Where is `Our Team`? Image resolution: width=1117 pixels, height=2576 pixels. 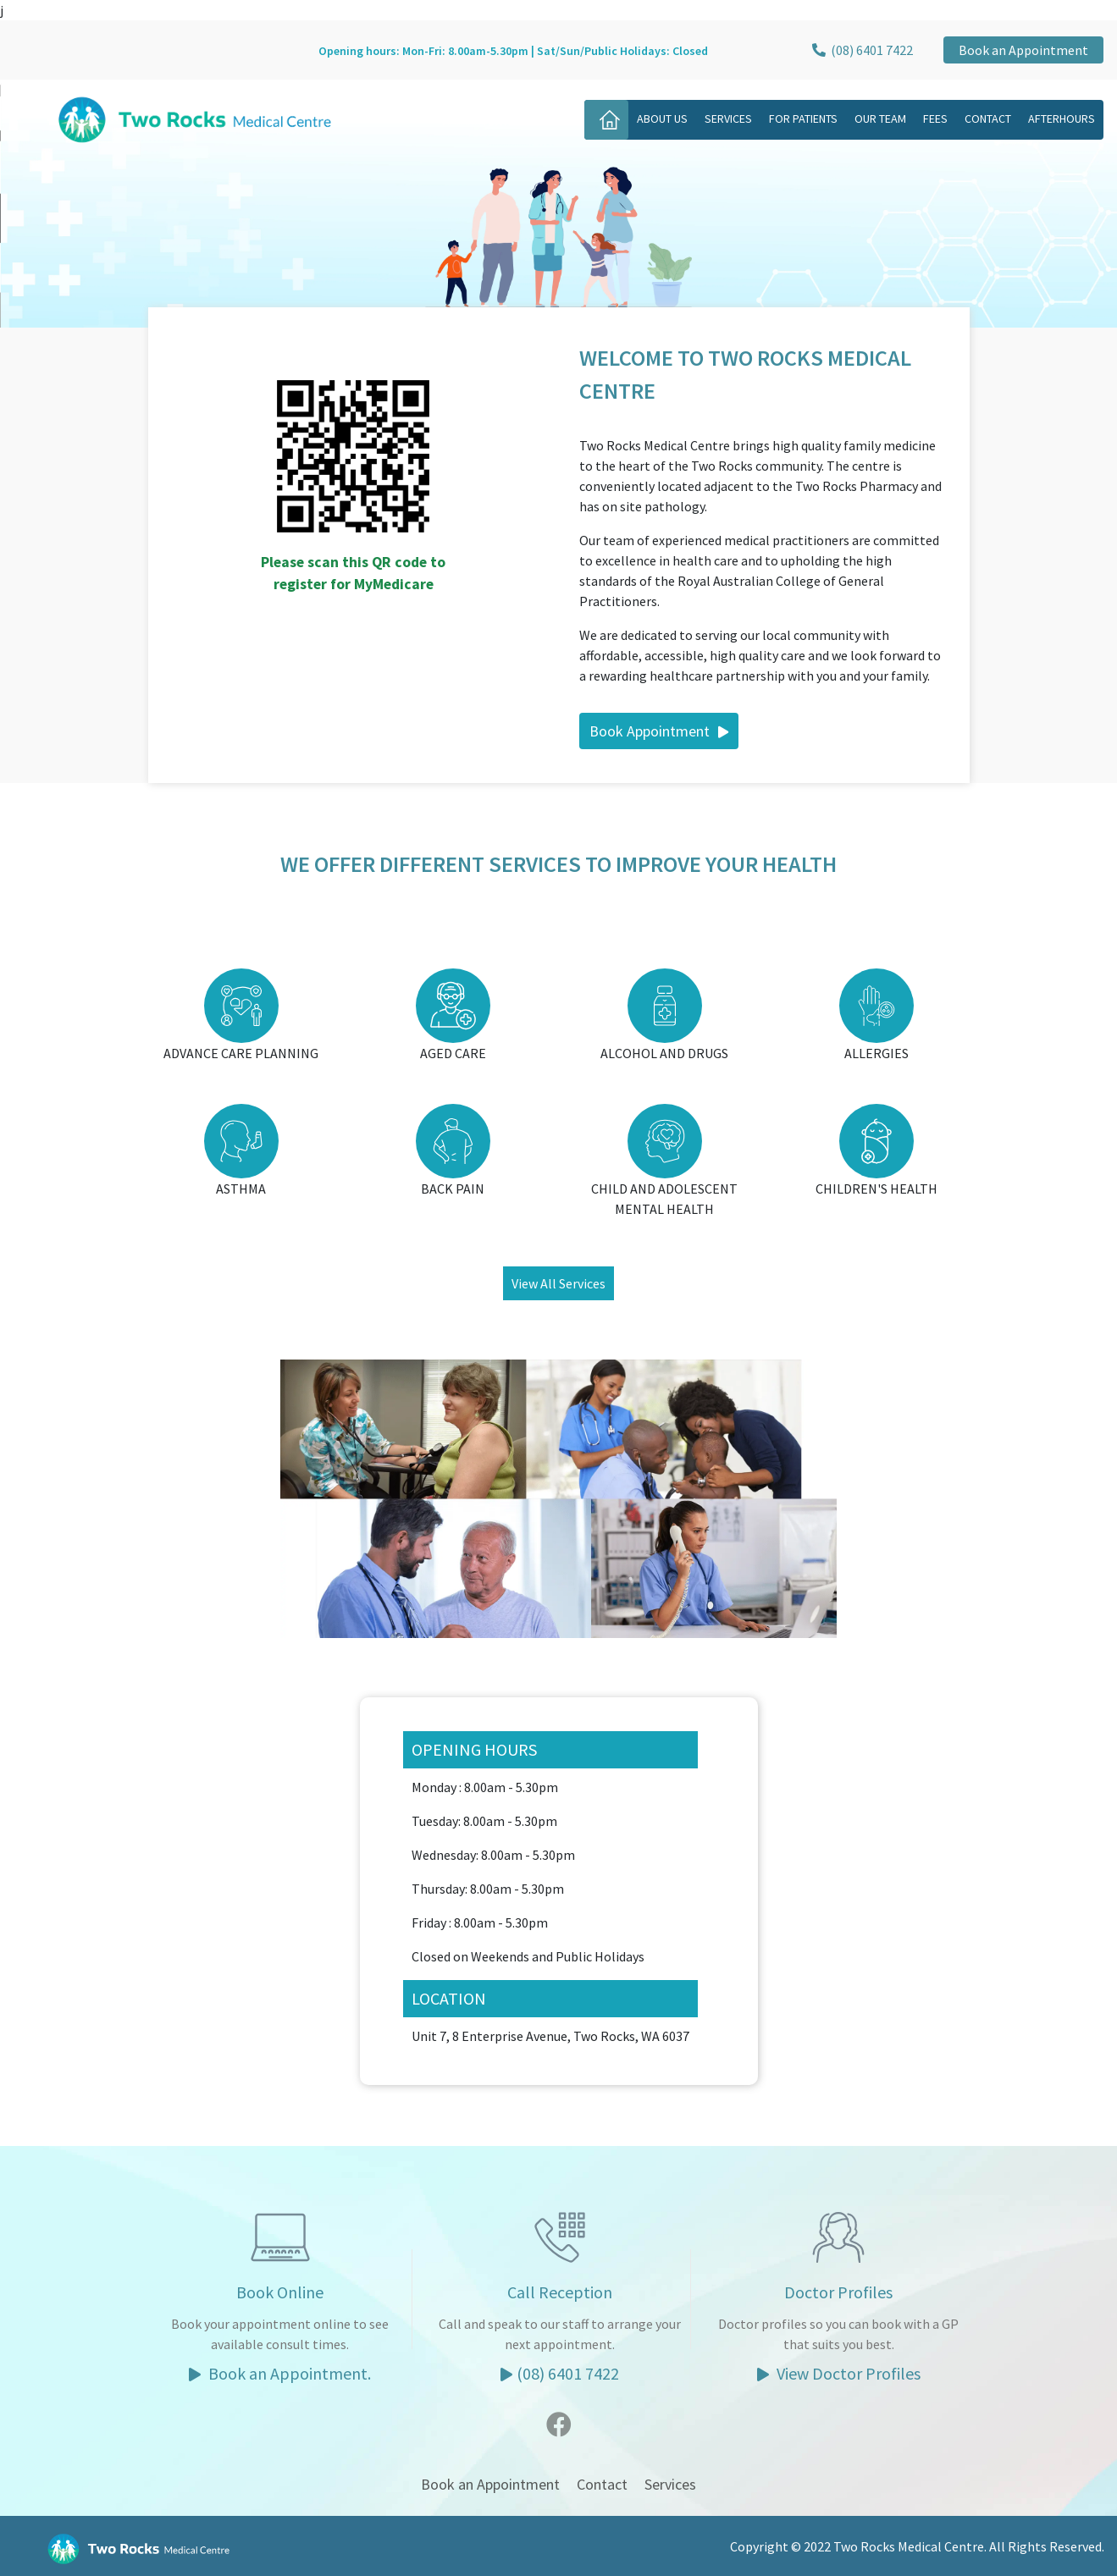
Our Team is located at coordinates (880, 118).